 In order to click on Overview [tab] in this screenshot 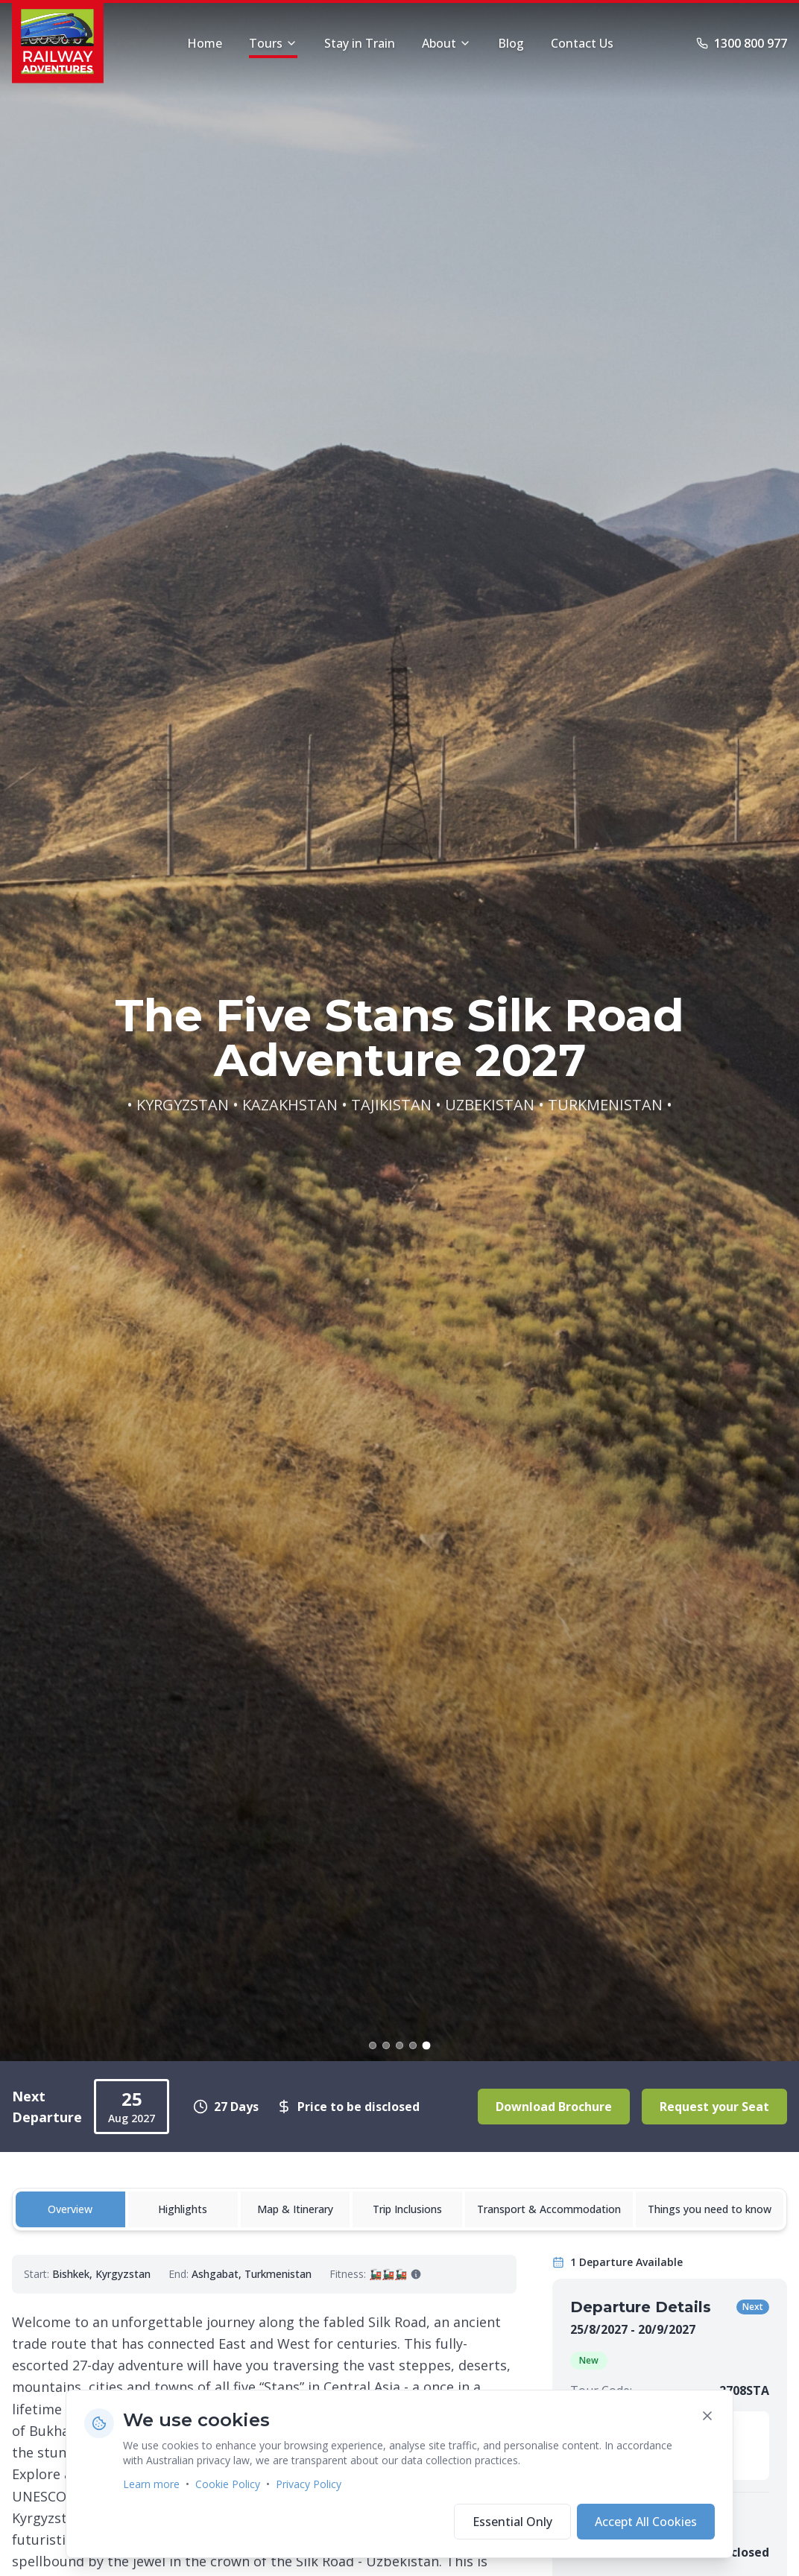, I will do `click(70, 2209)`.